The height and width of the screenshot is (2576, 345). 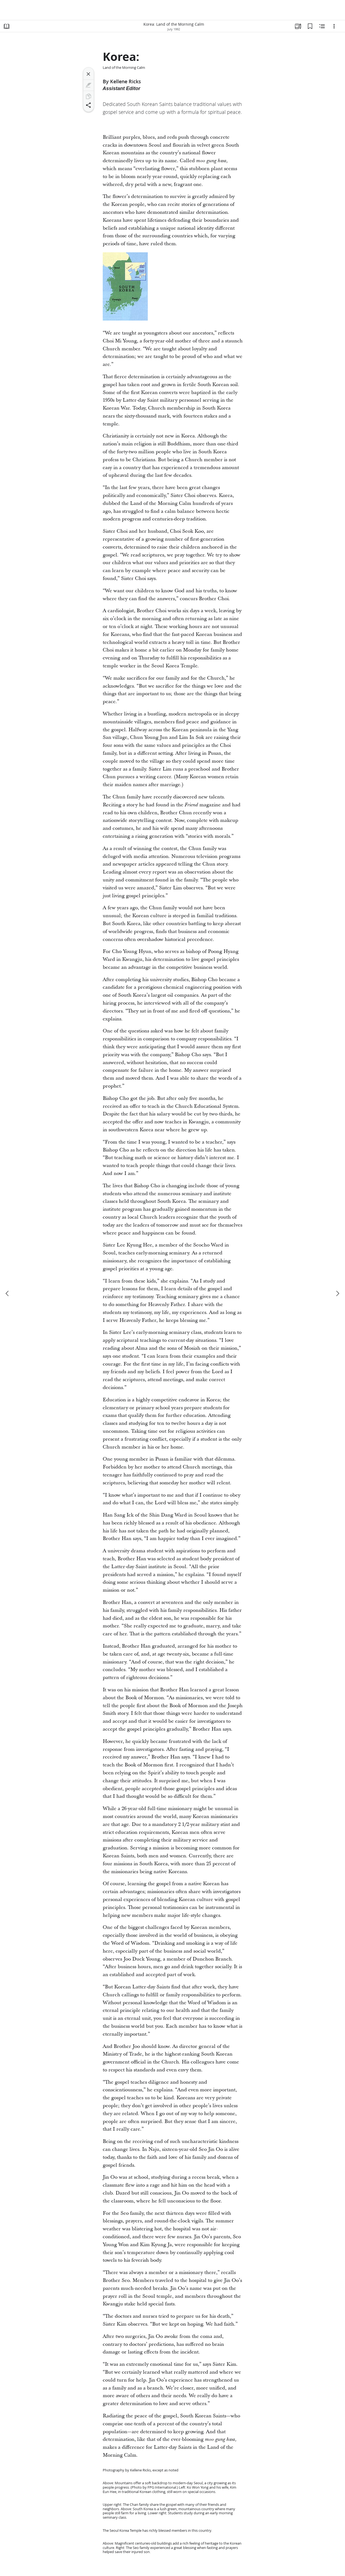 What do you see at coordinates (310, 26) in the screenshot?
I see `[Bookmarks]` at bounding box center [310, 26].